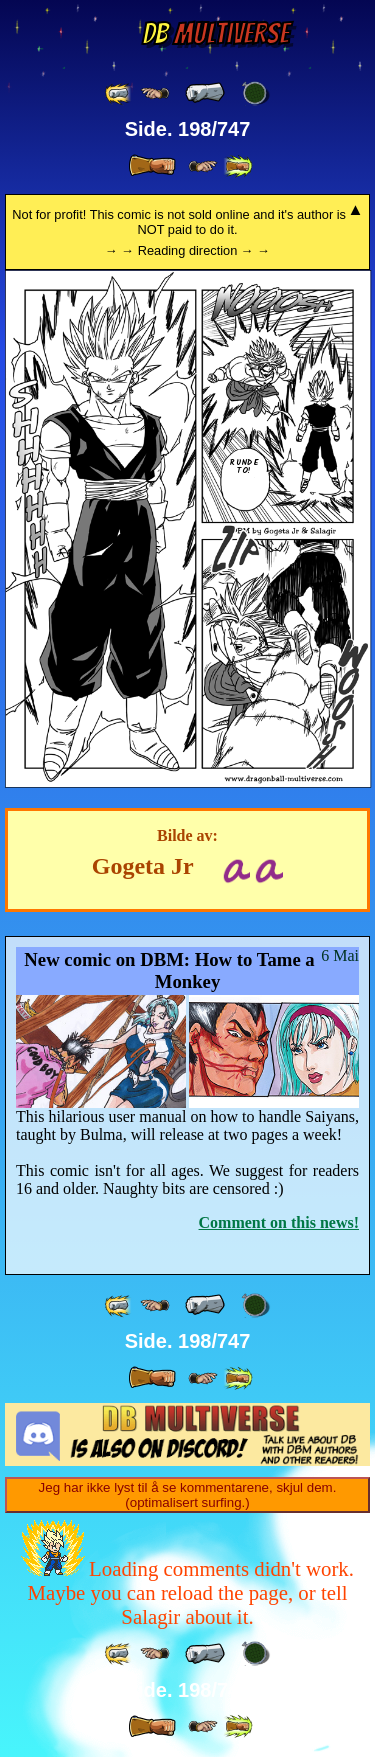 The image size is (375, 1757). I want to click on [ ≥» ], so click(203, 166).